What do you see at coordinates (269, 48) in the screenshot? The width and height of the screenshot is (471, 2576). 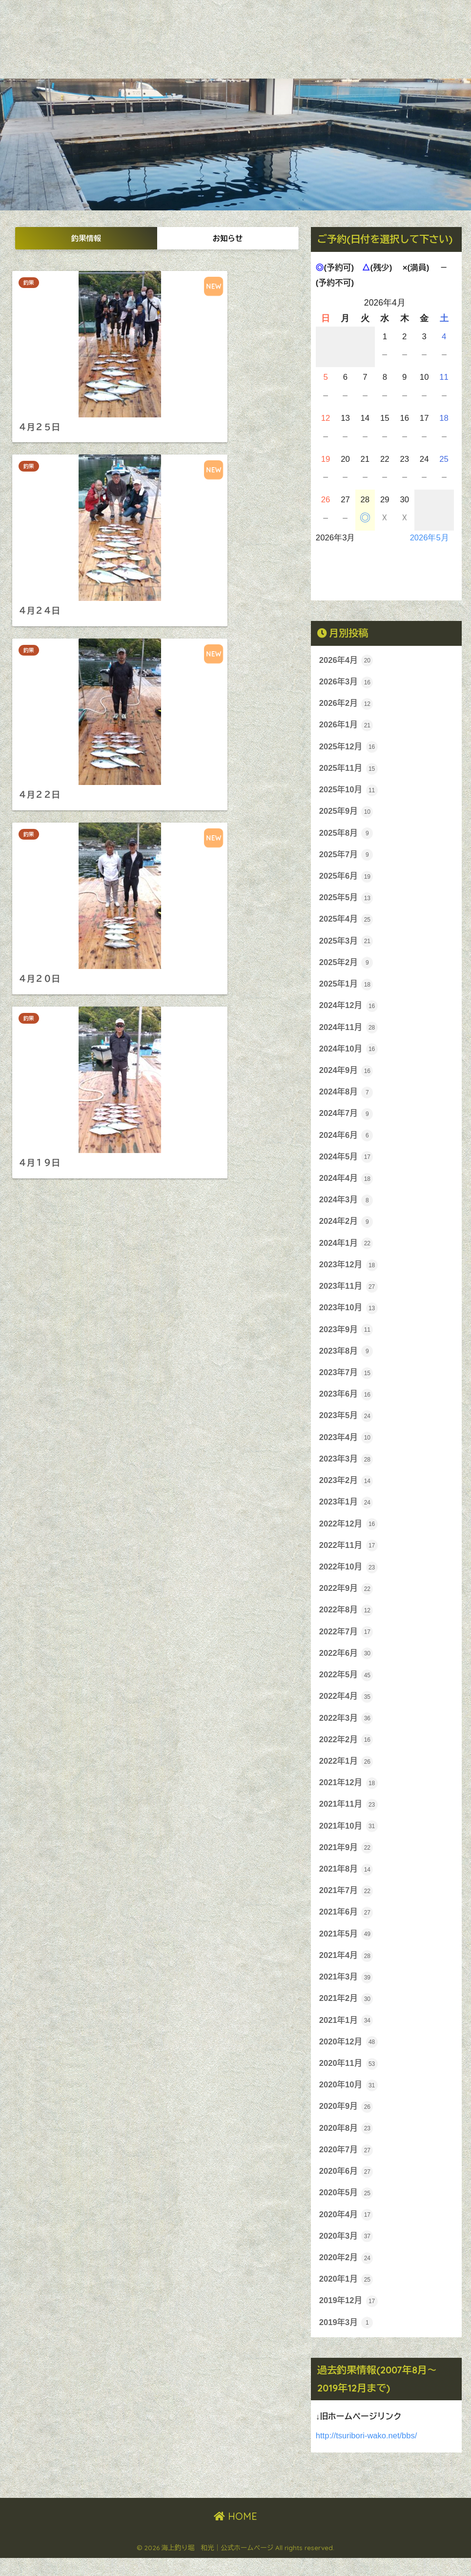 I see `放流魚種` at bounding box center [269, 48].